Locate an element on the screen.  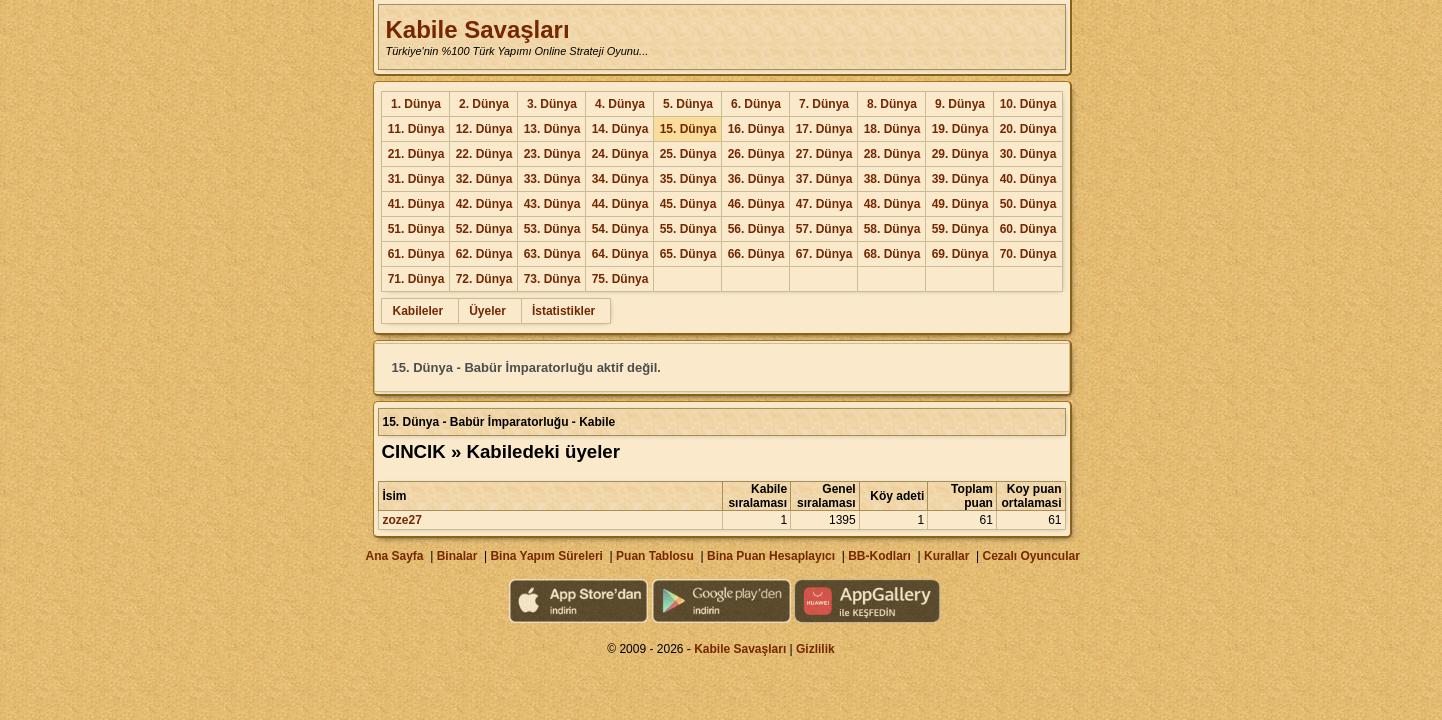
Kurallar is located at coordinates (946, 556).